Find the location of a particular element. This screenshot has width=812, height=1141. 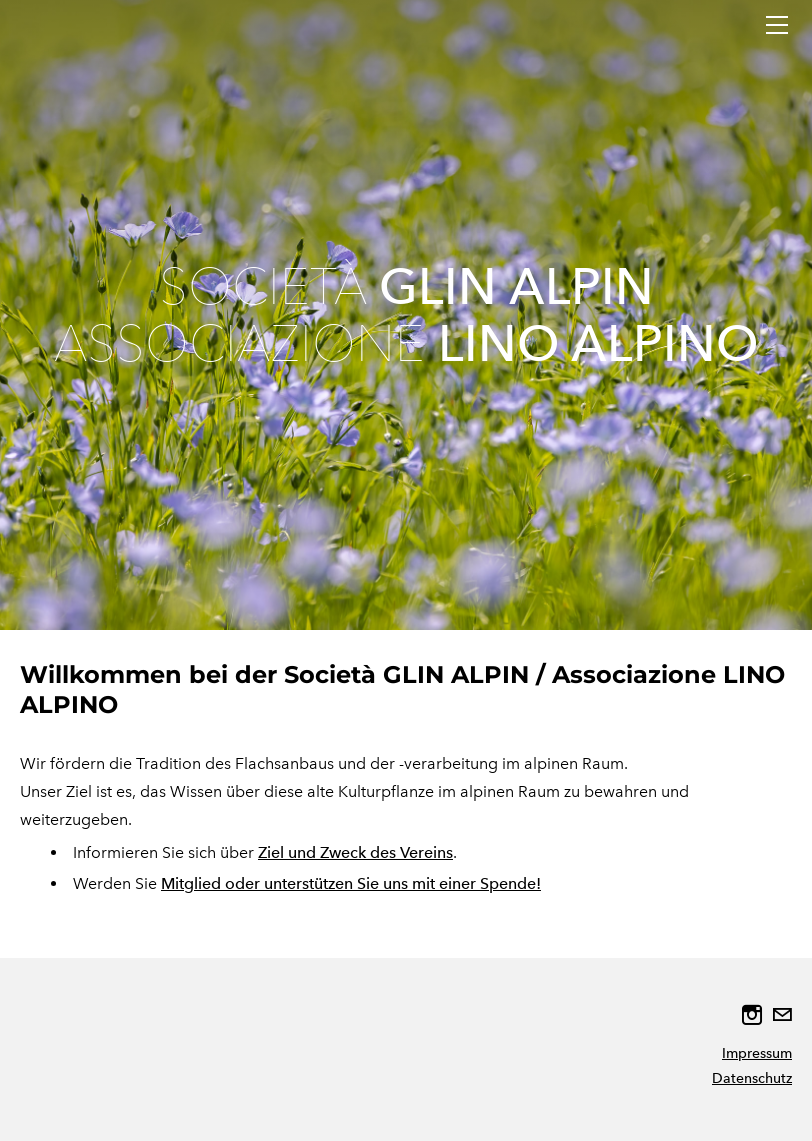

Ziel und Zweck des Vereins is located at coordinates (355, 852).